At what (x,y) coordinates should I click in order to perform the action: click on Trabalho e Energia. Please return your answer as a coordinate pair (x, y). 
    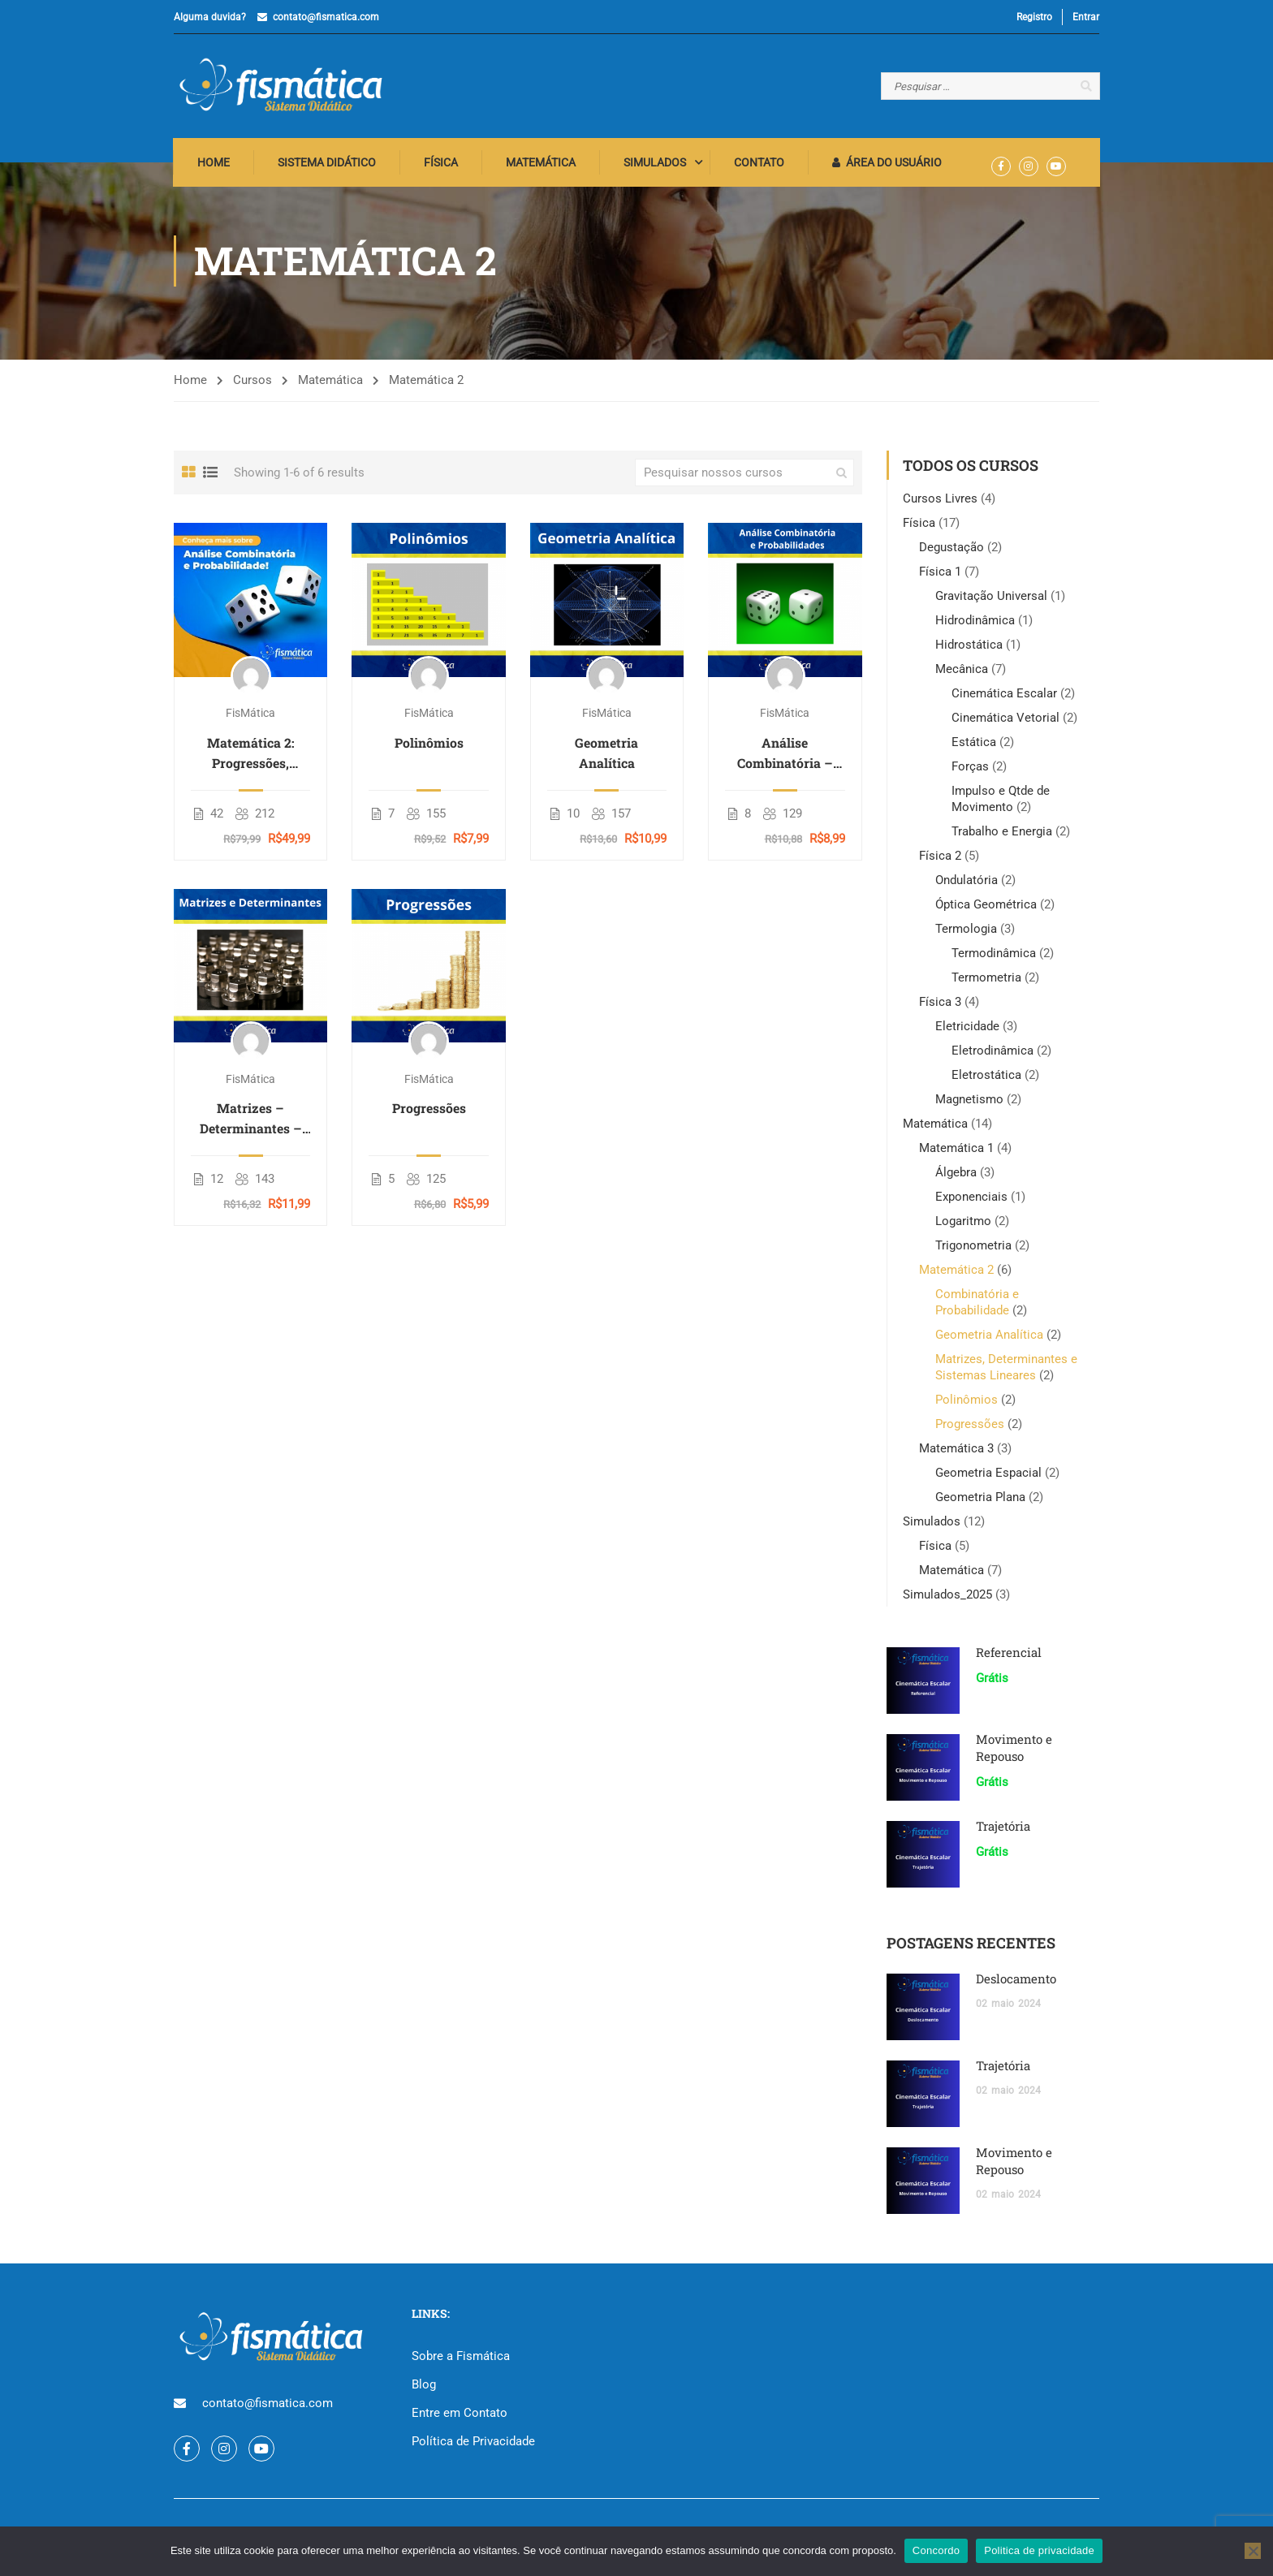
    Looking at the image, I should click on (1002, 835).